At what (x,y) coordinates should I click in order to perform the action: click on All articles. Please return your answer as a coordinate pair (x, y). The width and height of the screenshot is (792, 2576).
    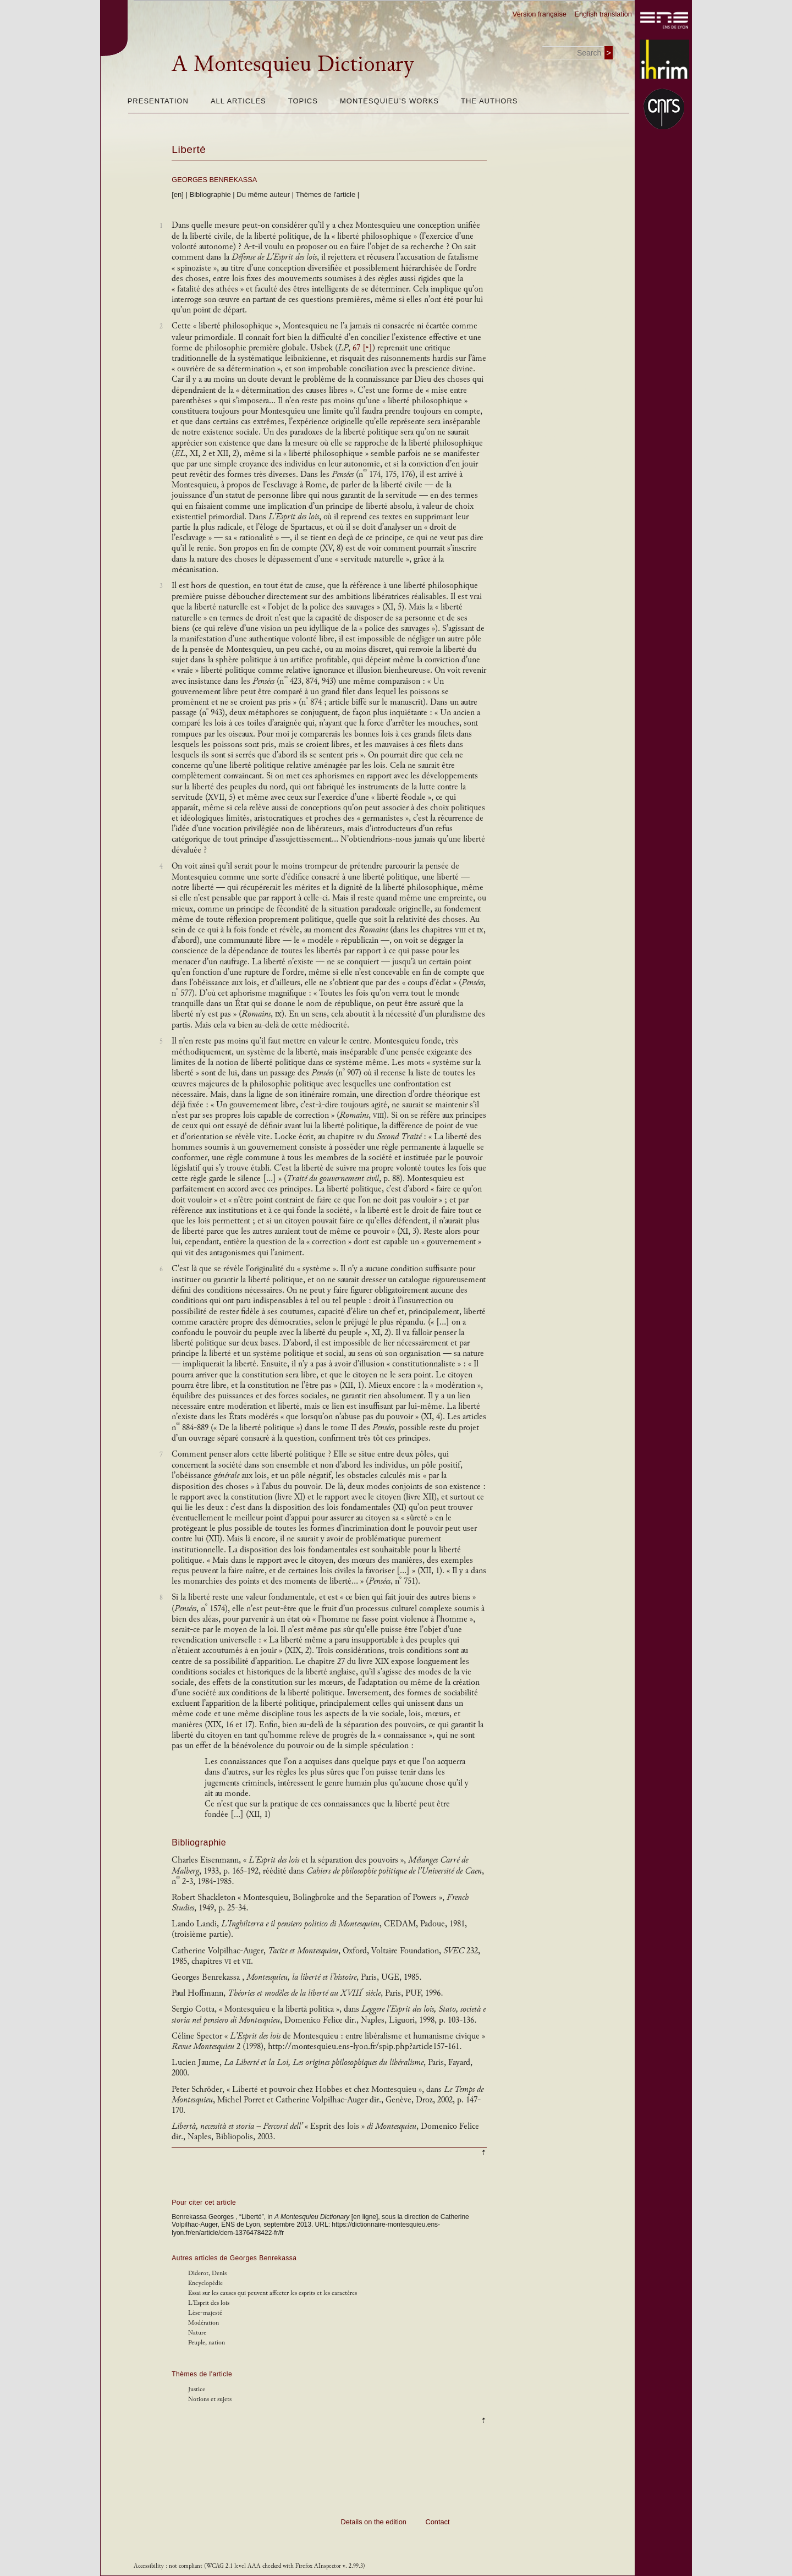
    Looking at the image, I should click on (238, 101).